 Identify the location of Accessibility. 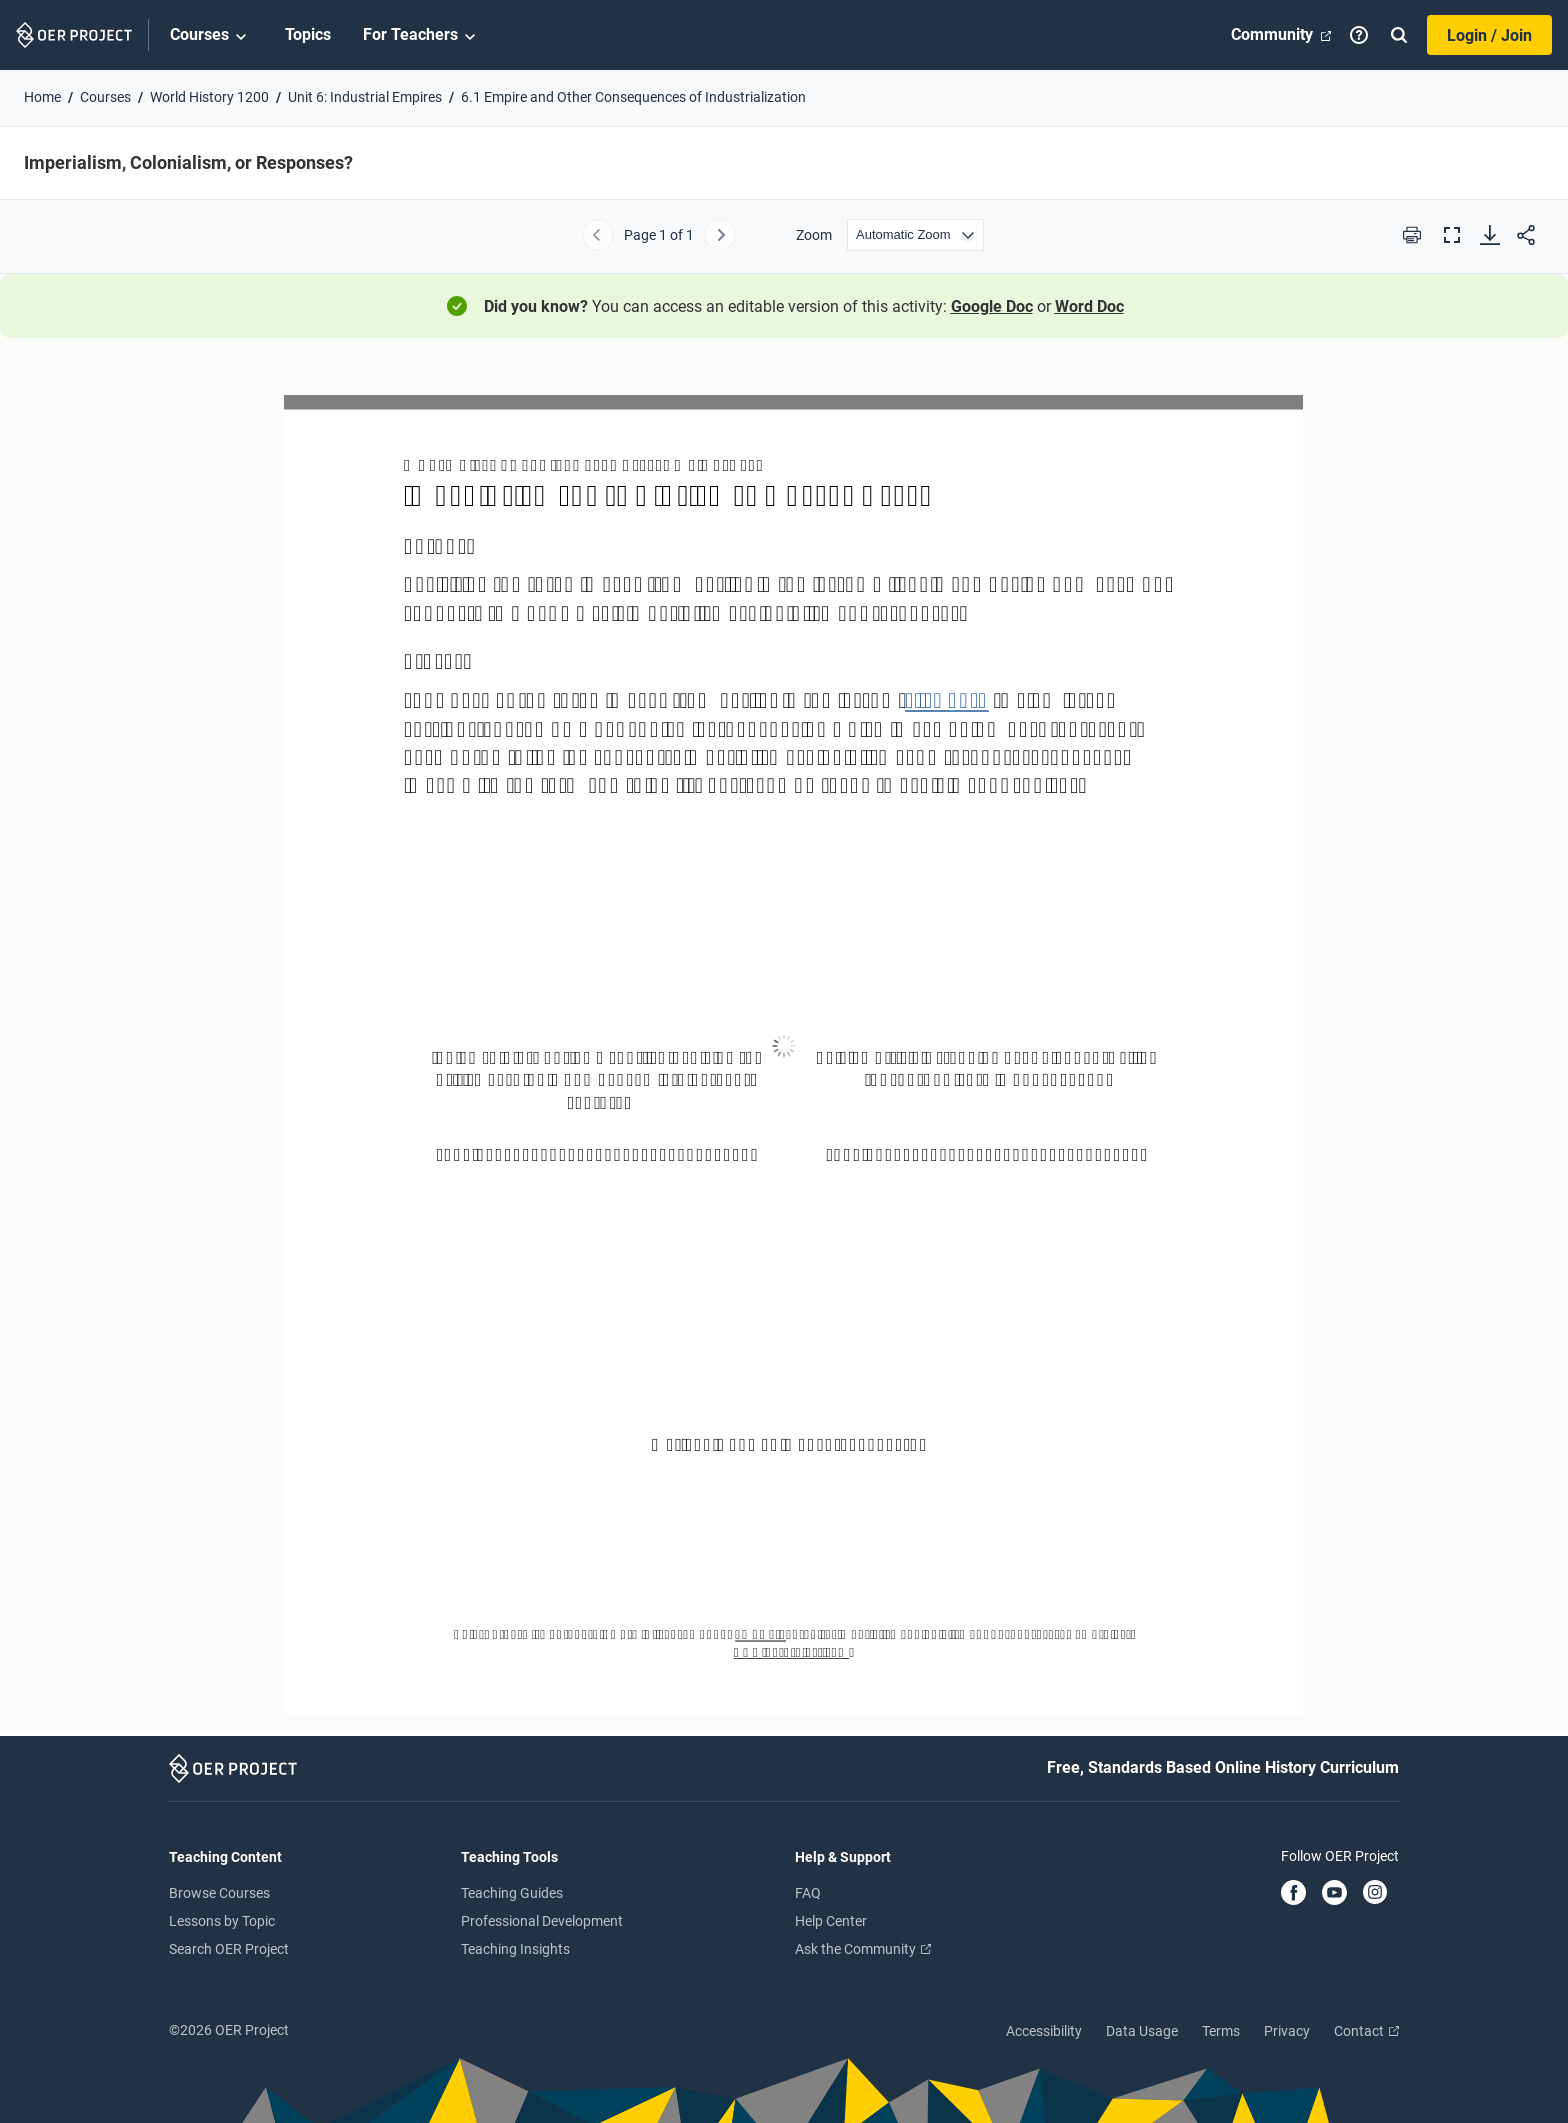
(1044, 2031).